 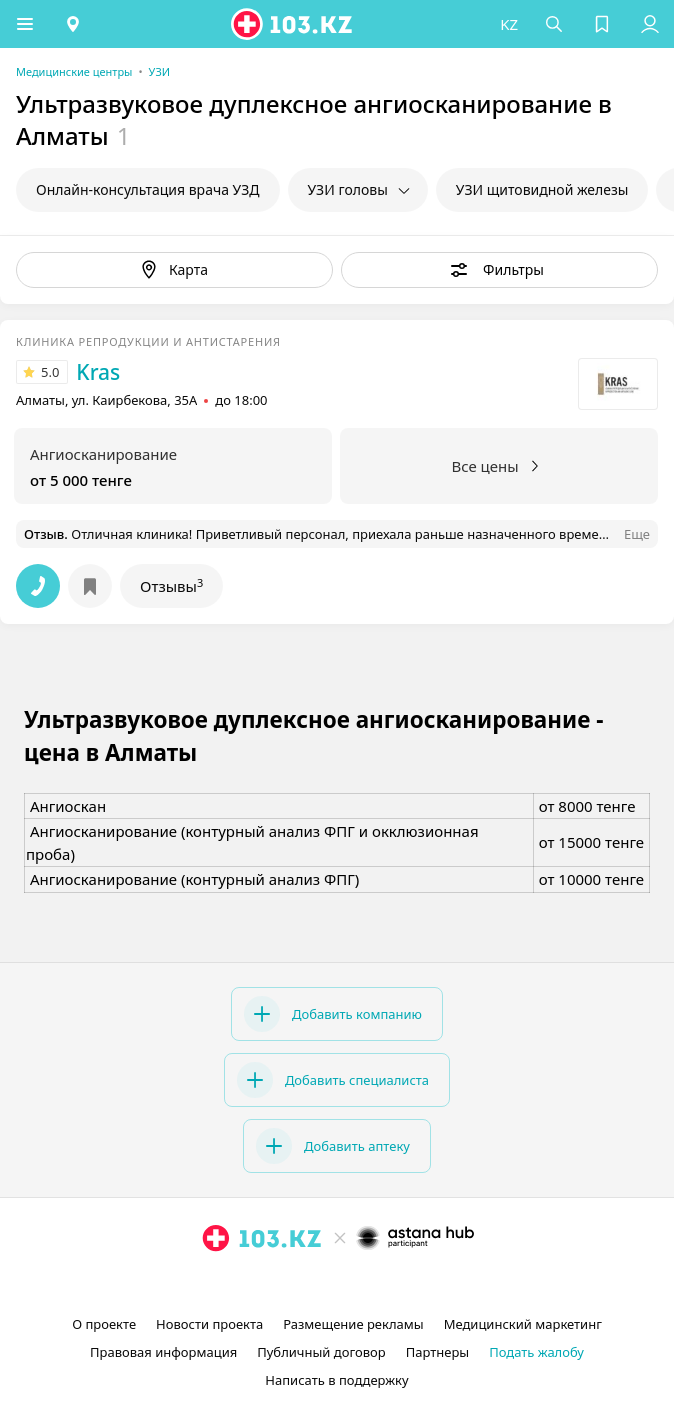 What do you see at coordinates (523, 1324) in the screenshot?
I see `Медицинский маркетинг` at bounding box center [523, 1324].